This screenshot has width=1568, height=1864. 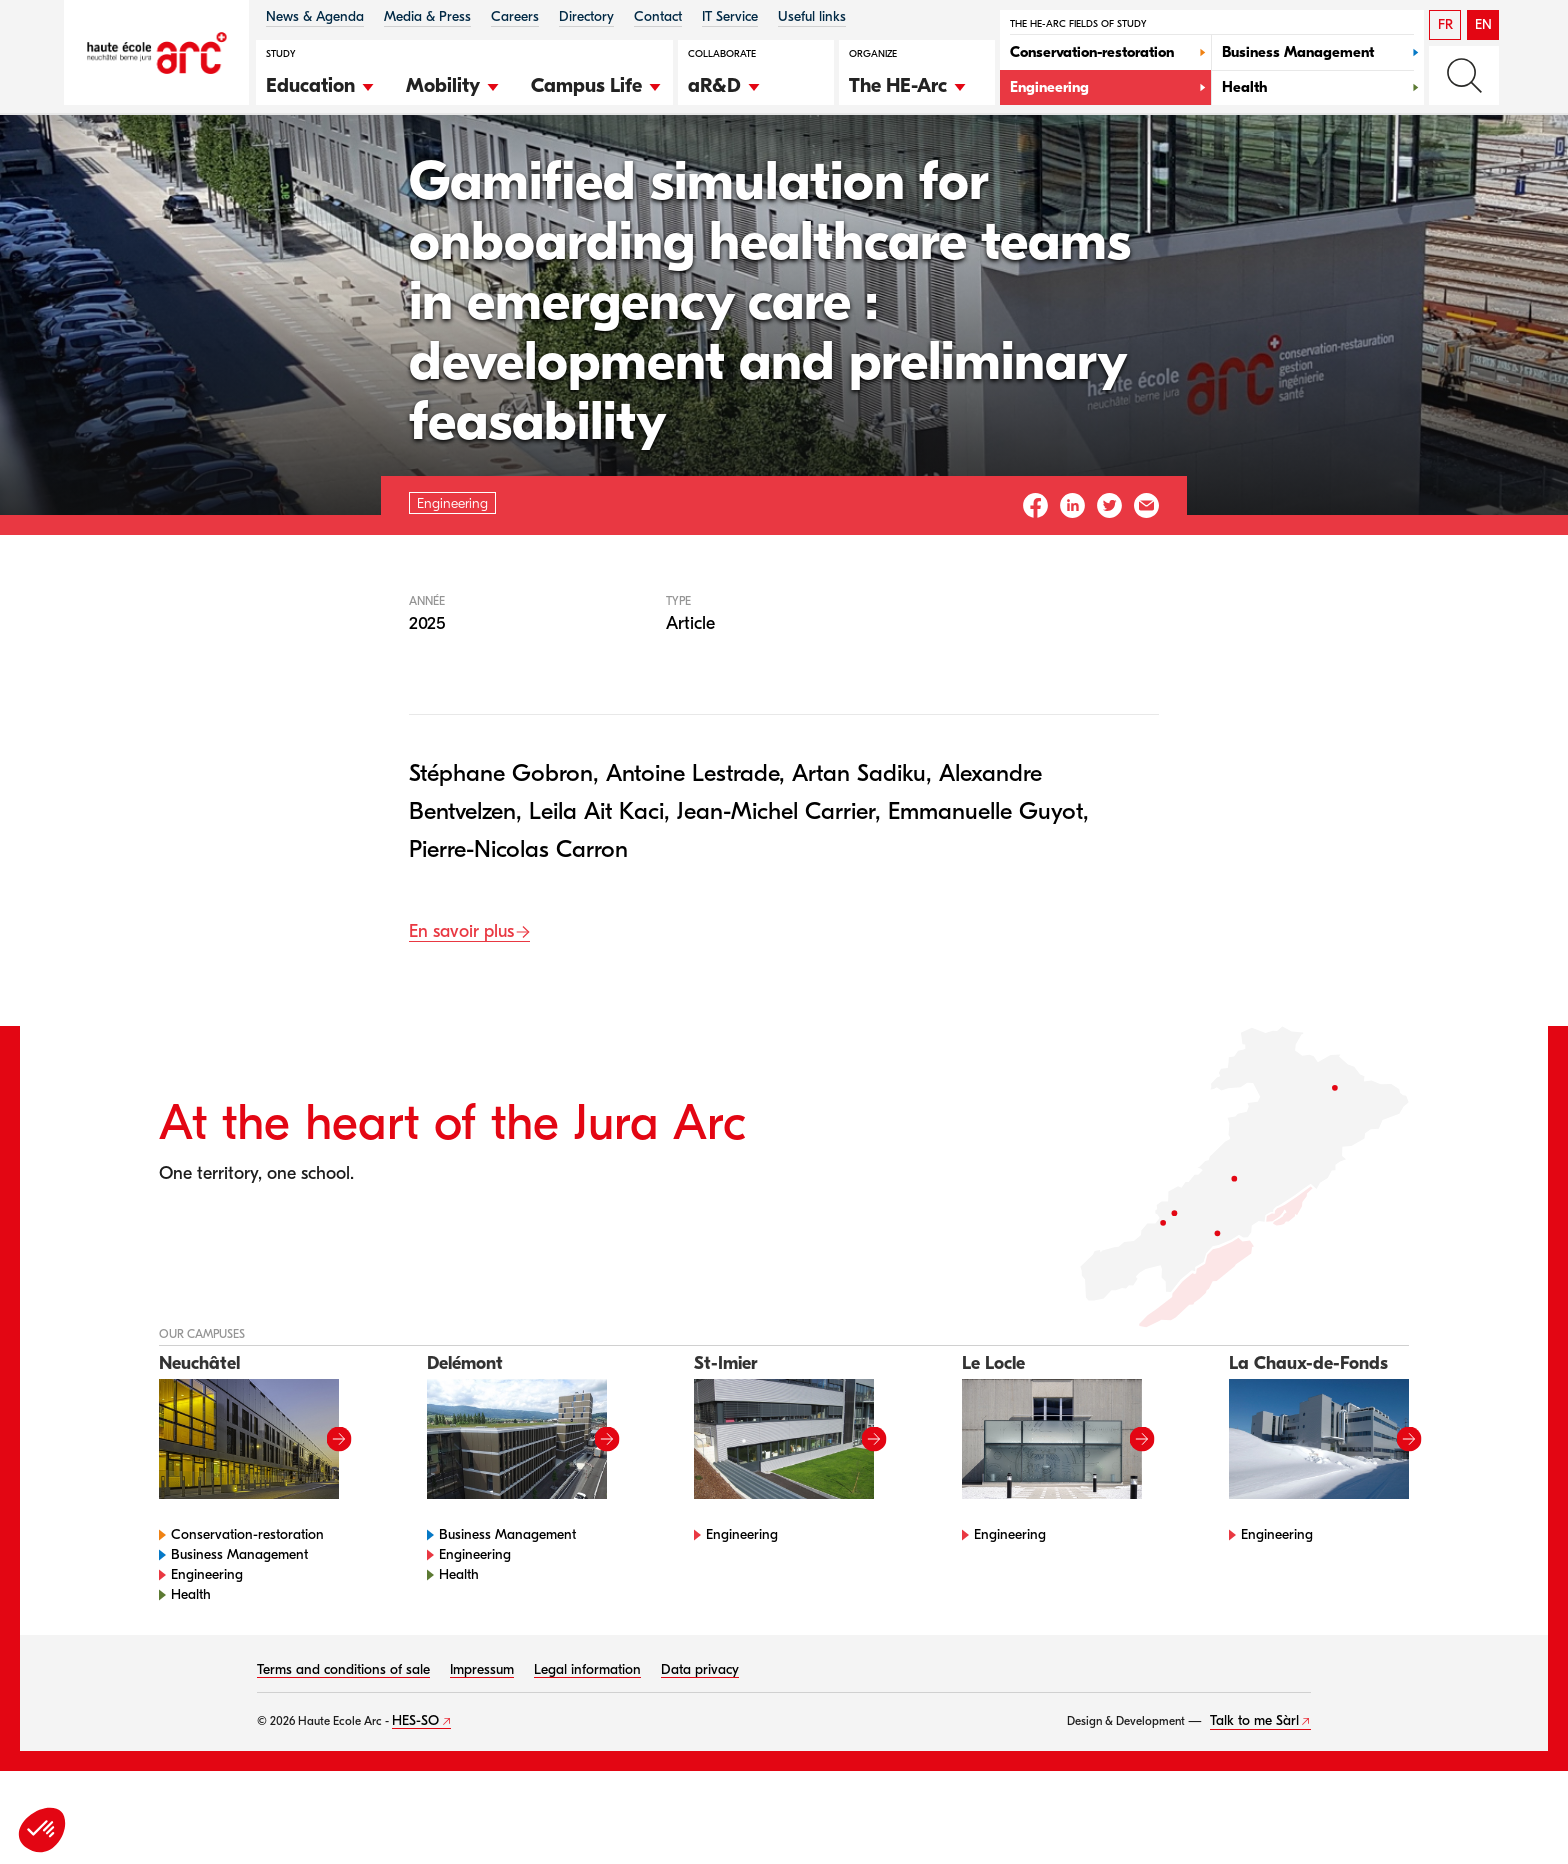 I want to click on Legal information, so click(x=587, y=1732).